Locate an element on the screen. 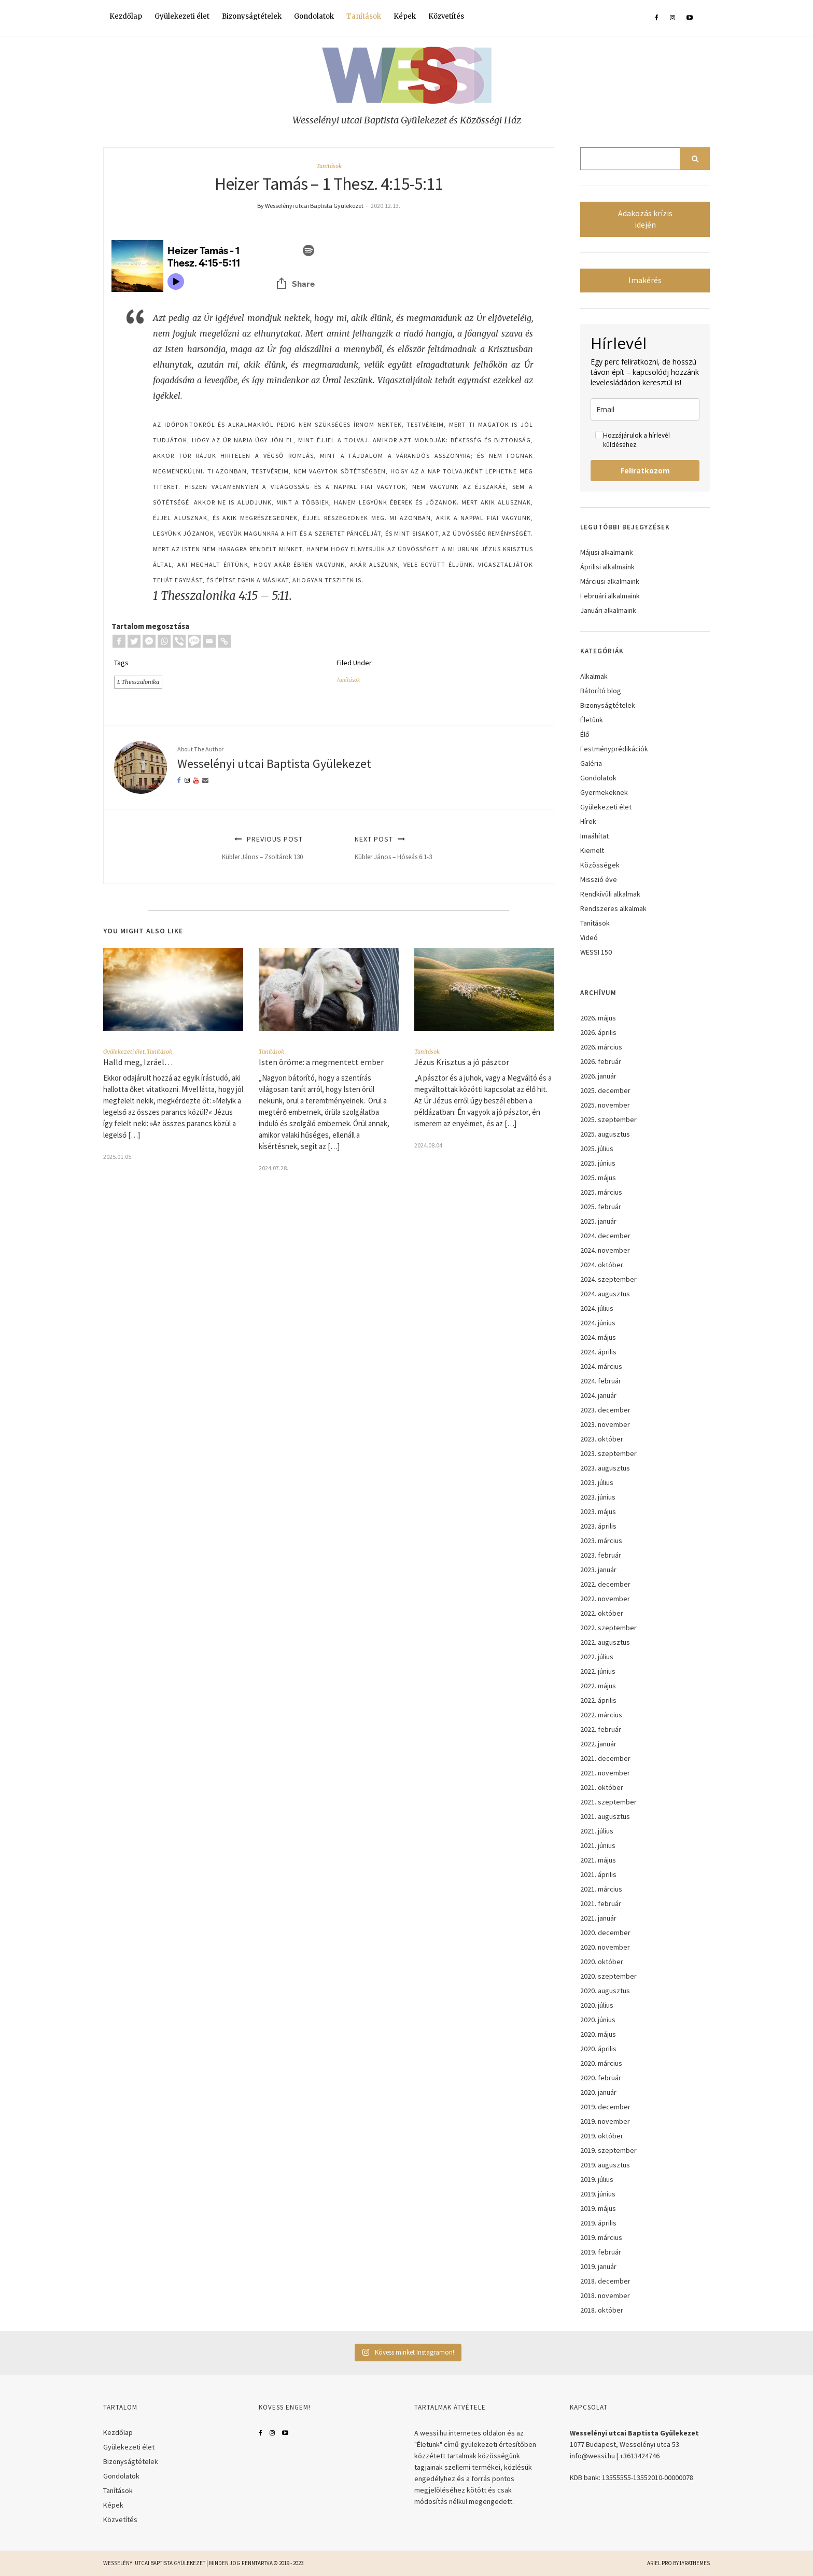 The height and width of the screenshot is (2576, 813). 2021. június is located at coordinates (597, 1845).